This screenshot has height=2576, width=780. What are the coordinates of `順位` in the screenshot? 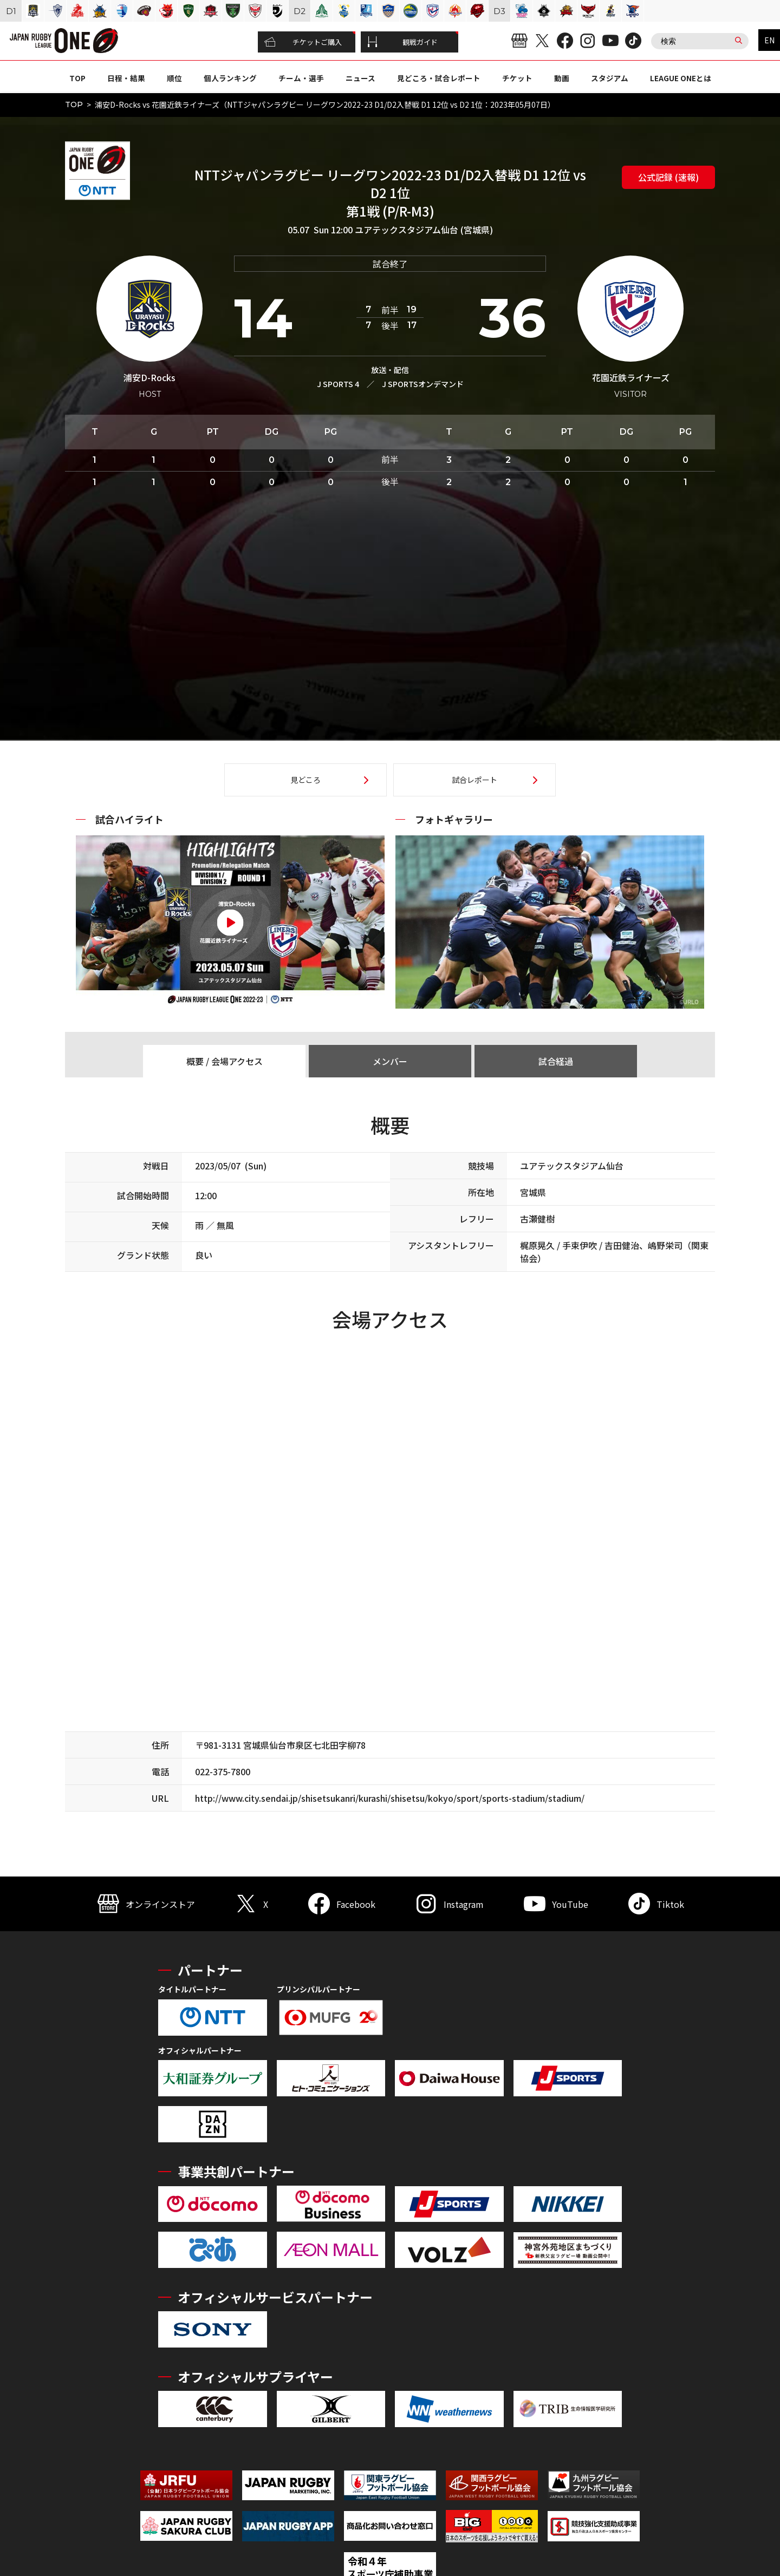 It's located at (174, 78).